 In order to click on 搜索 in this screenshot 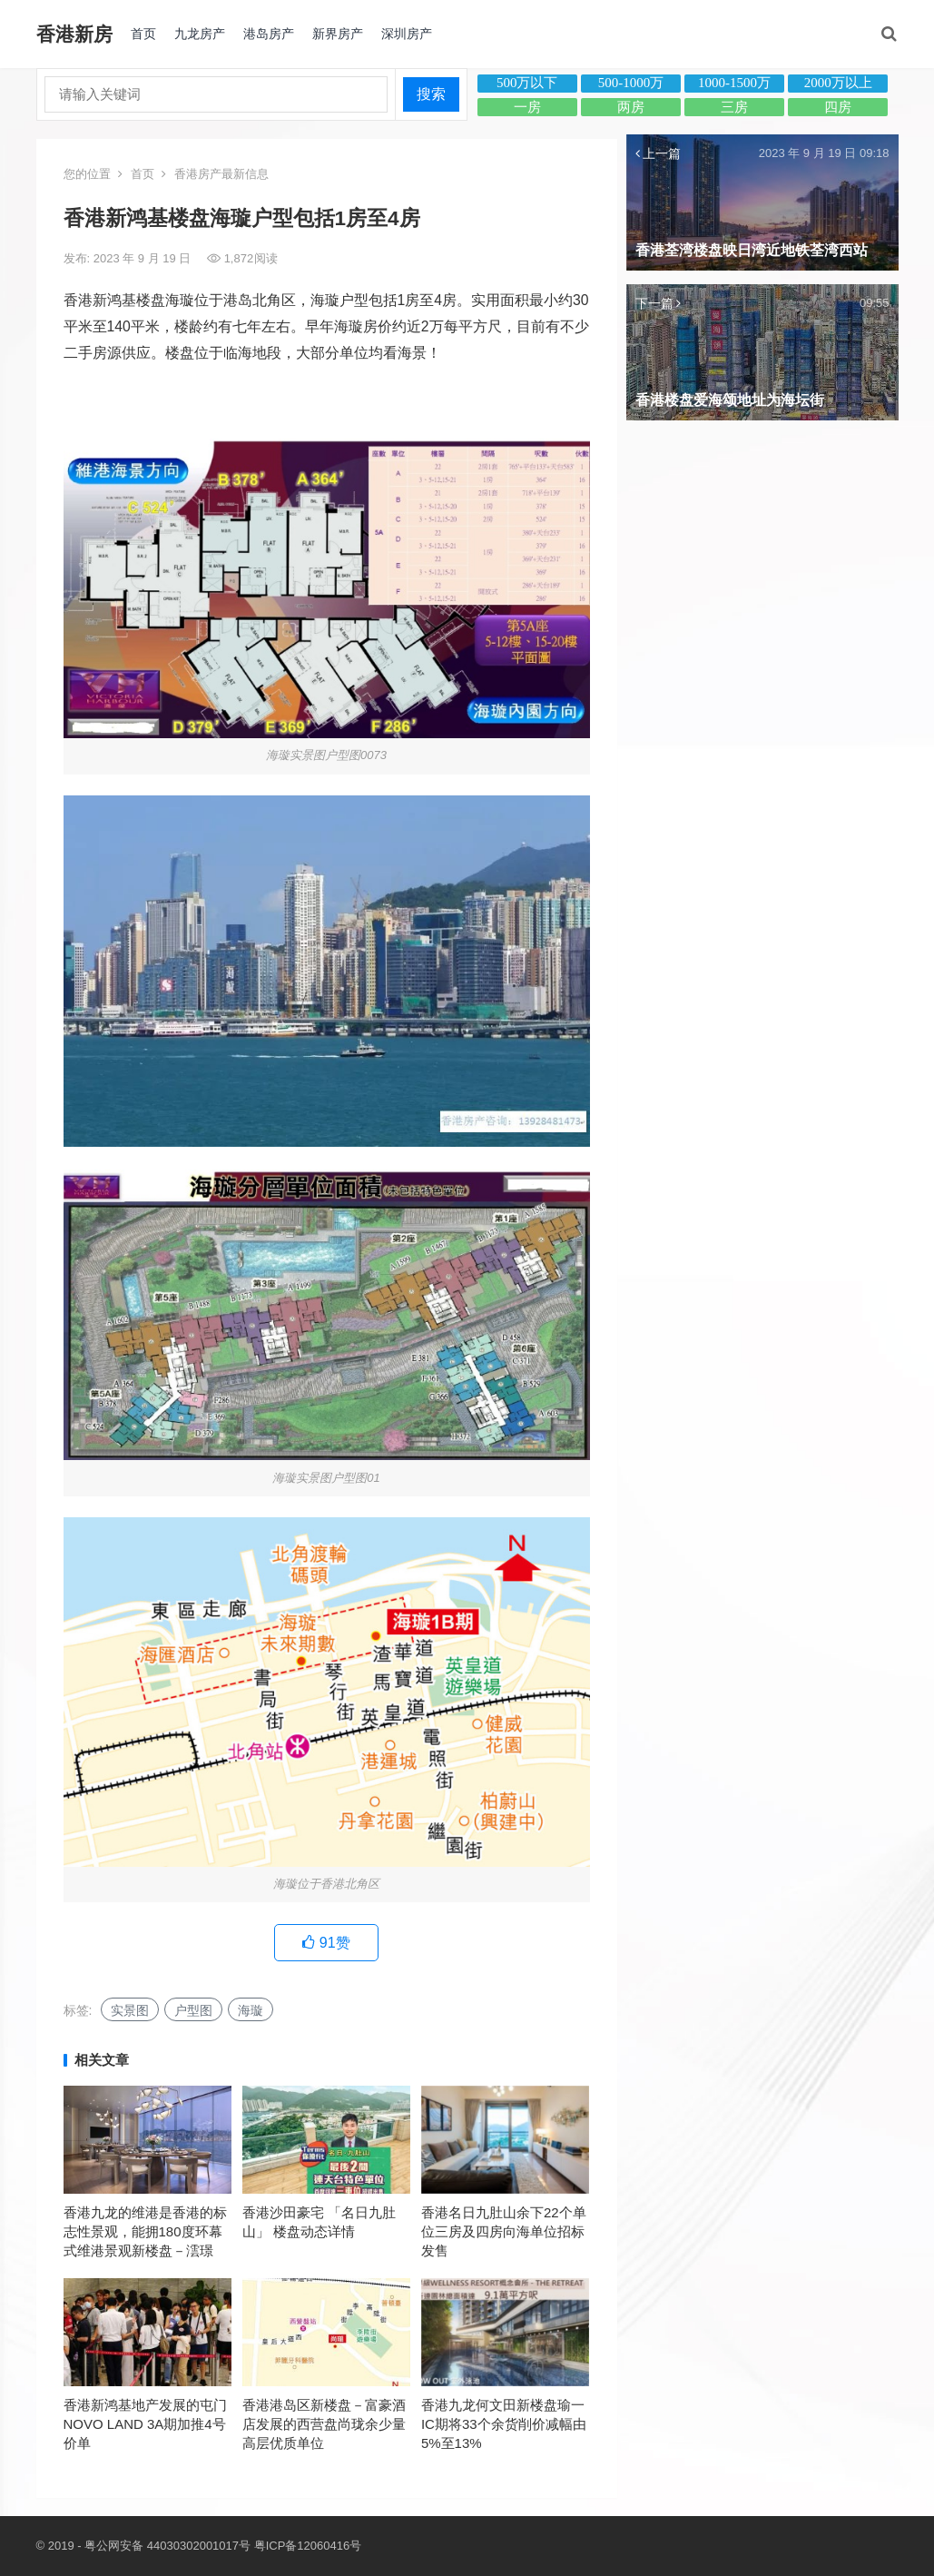, I will do `click(431, 94)`.